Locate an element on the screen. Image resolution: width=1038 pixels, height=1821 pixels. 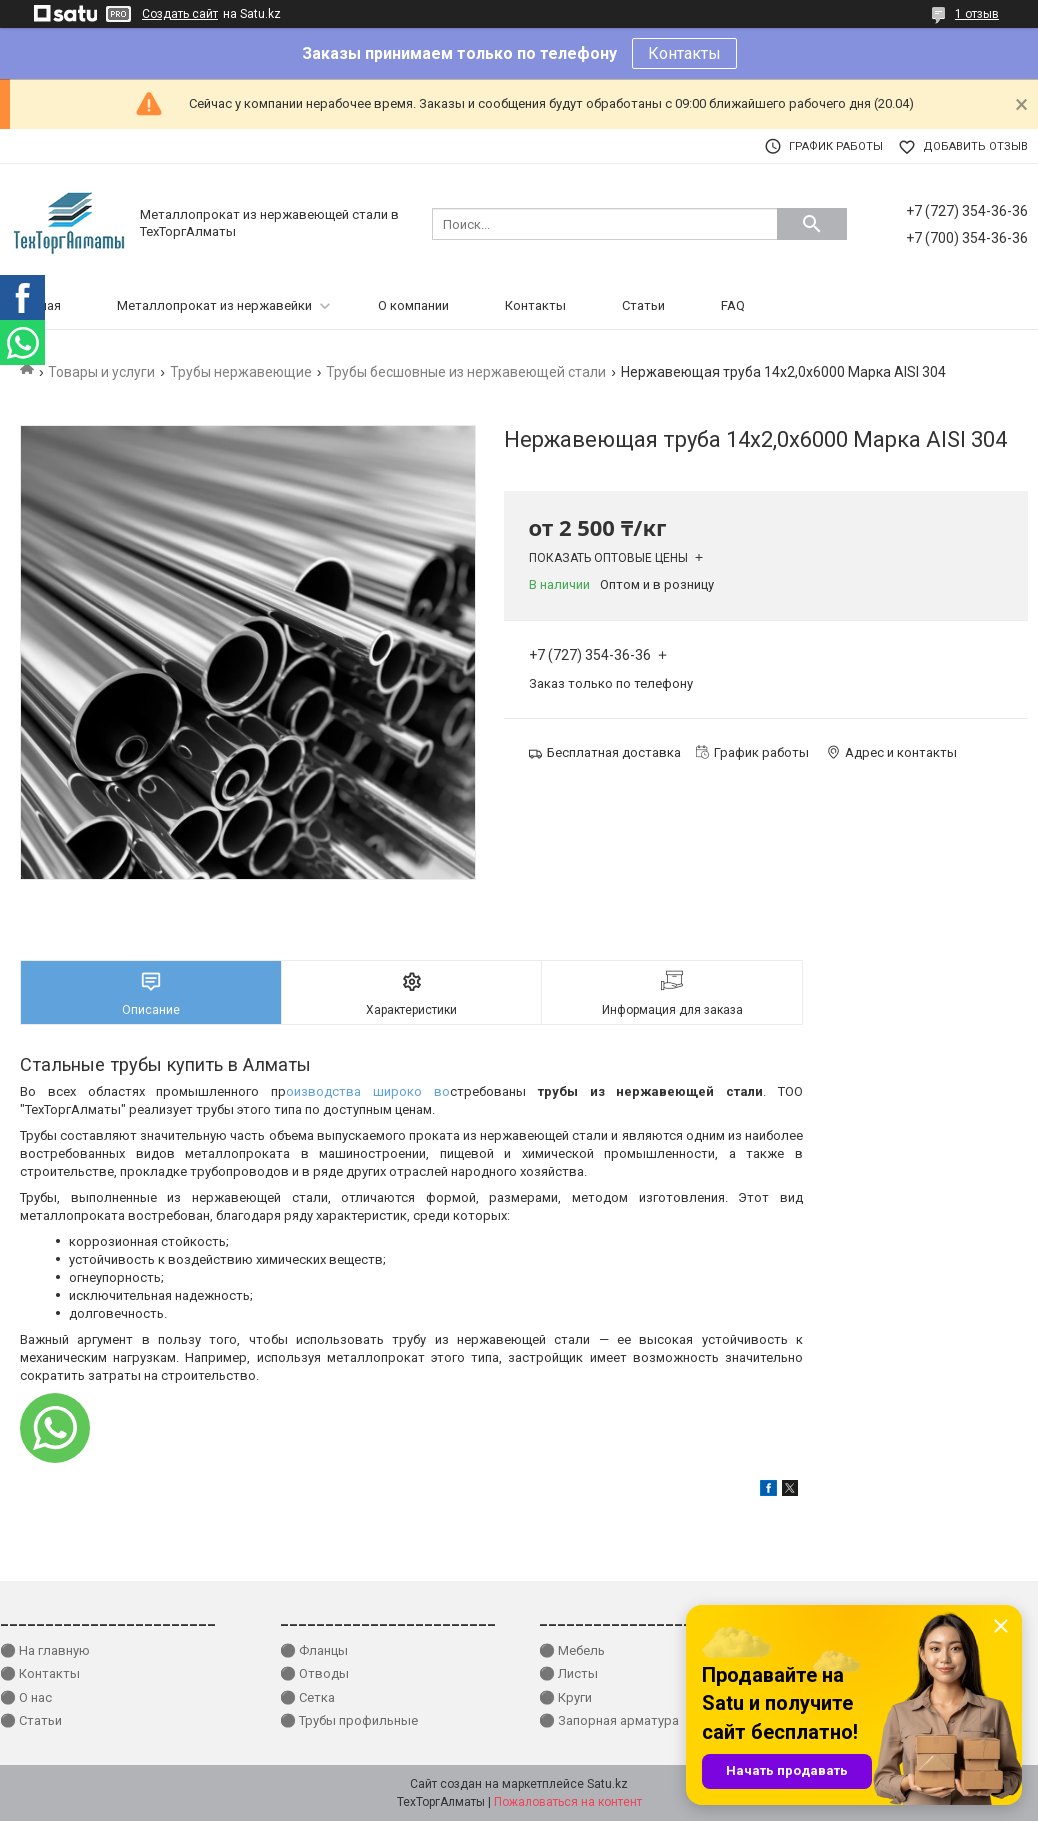
Металлопрокат из нержавейки is located at coordinates (214, 305).